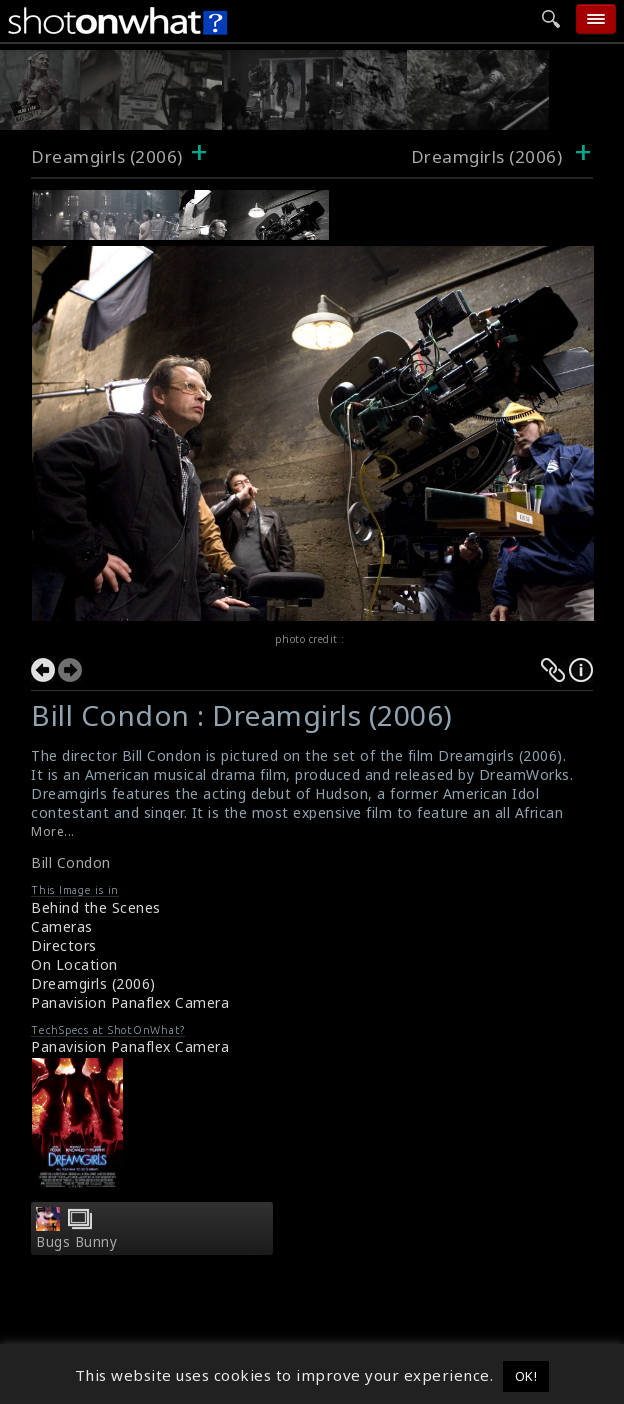 Image resolution: width=624 pixels, height=1404 pixels. I want to click on Bugs Bunny, so click(76, 1242).